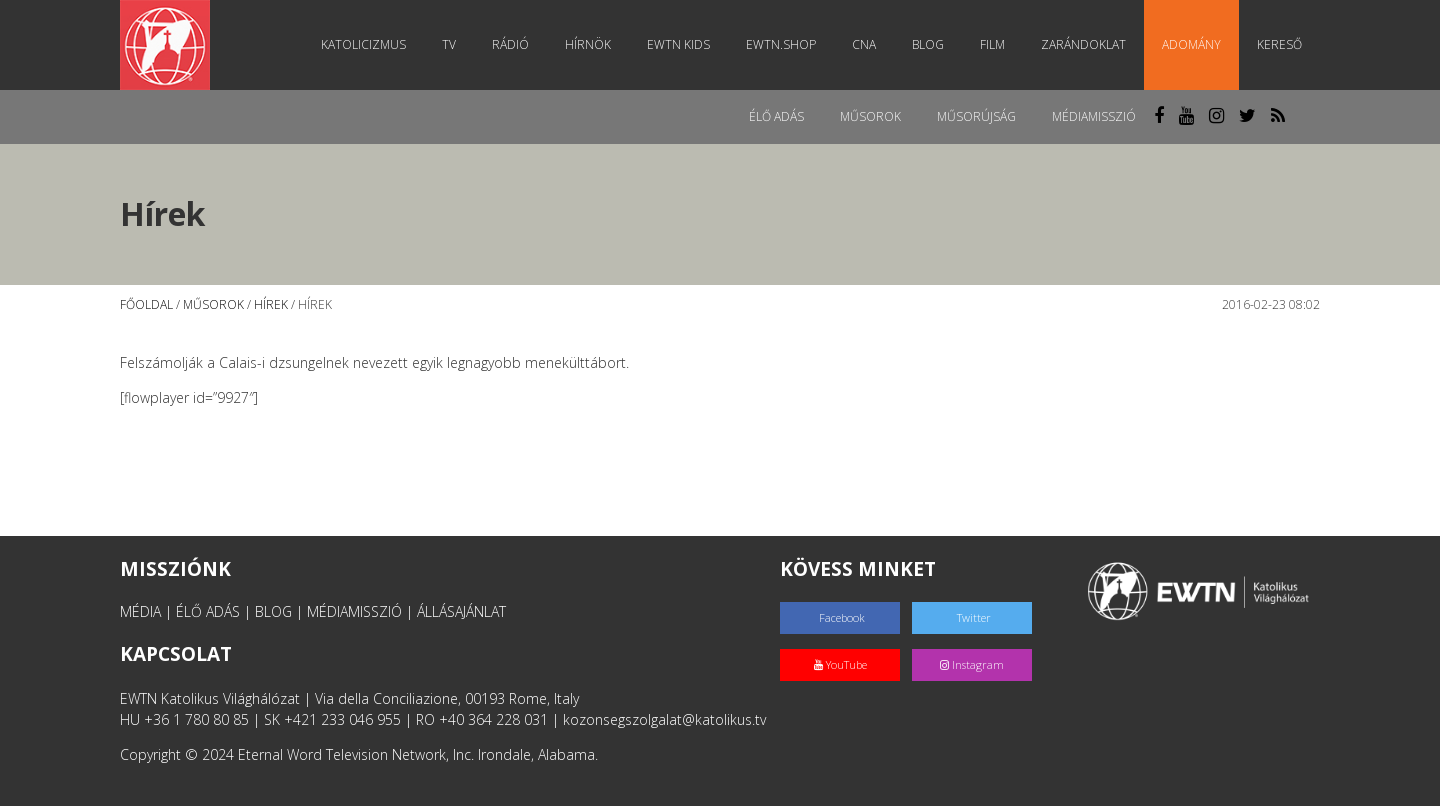 This screenshot has height=806, width=1440. Describe the element at coordinates (510, 44) in the screenshot. I see `Rádió` at that location.